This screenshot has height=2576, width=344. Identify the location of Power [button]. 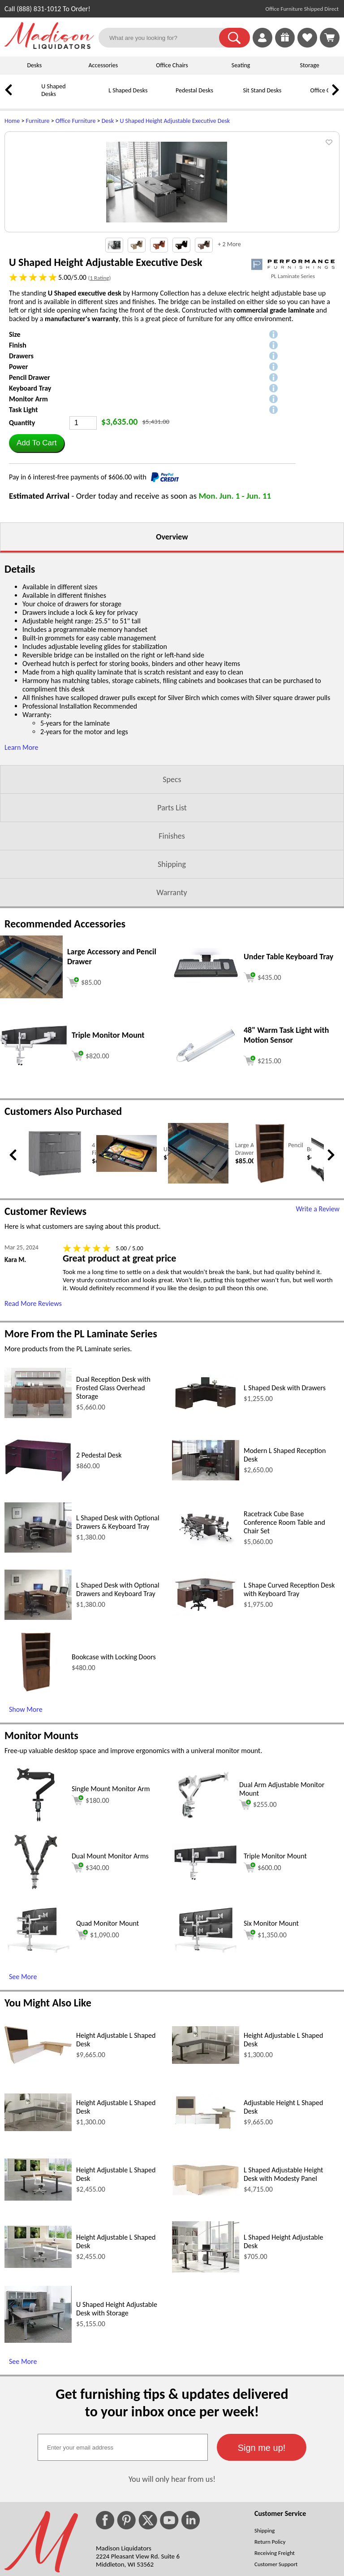
(18, 477).